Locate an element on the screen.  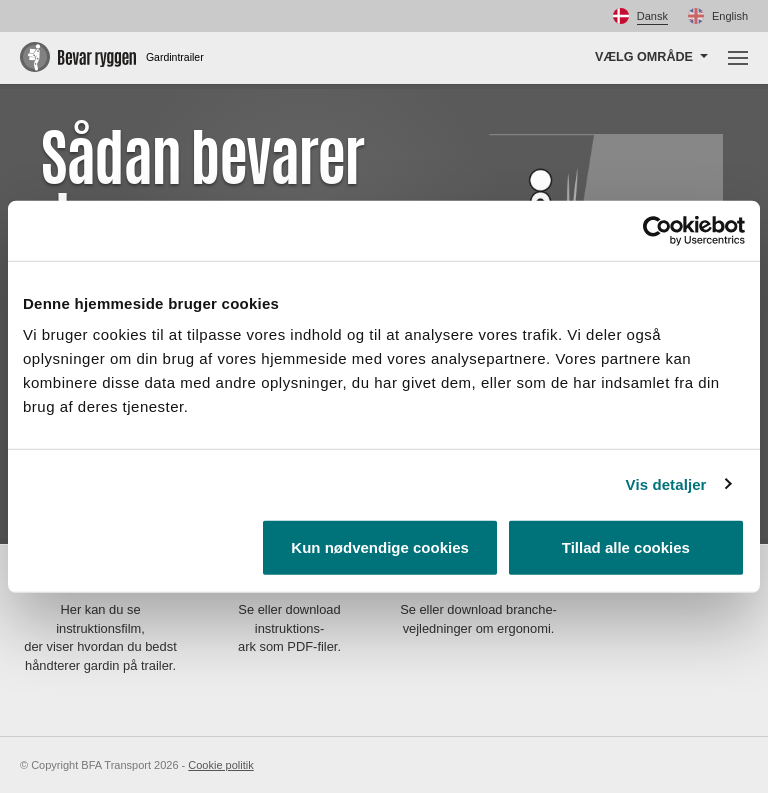
Vælg område is located at coordinates (644, 57).